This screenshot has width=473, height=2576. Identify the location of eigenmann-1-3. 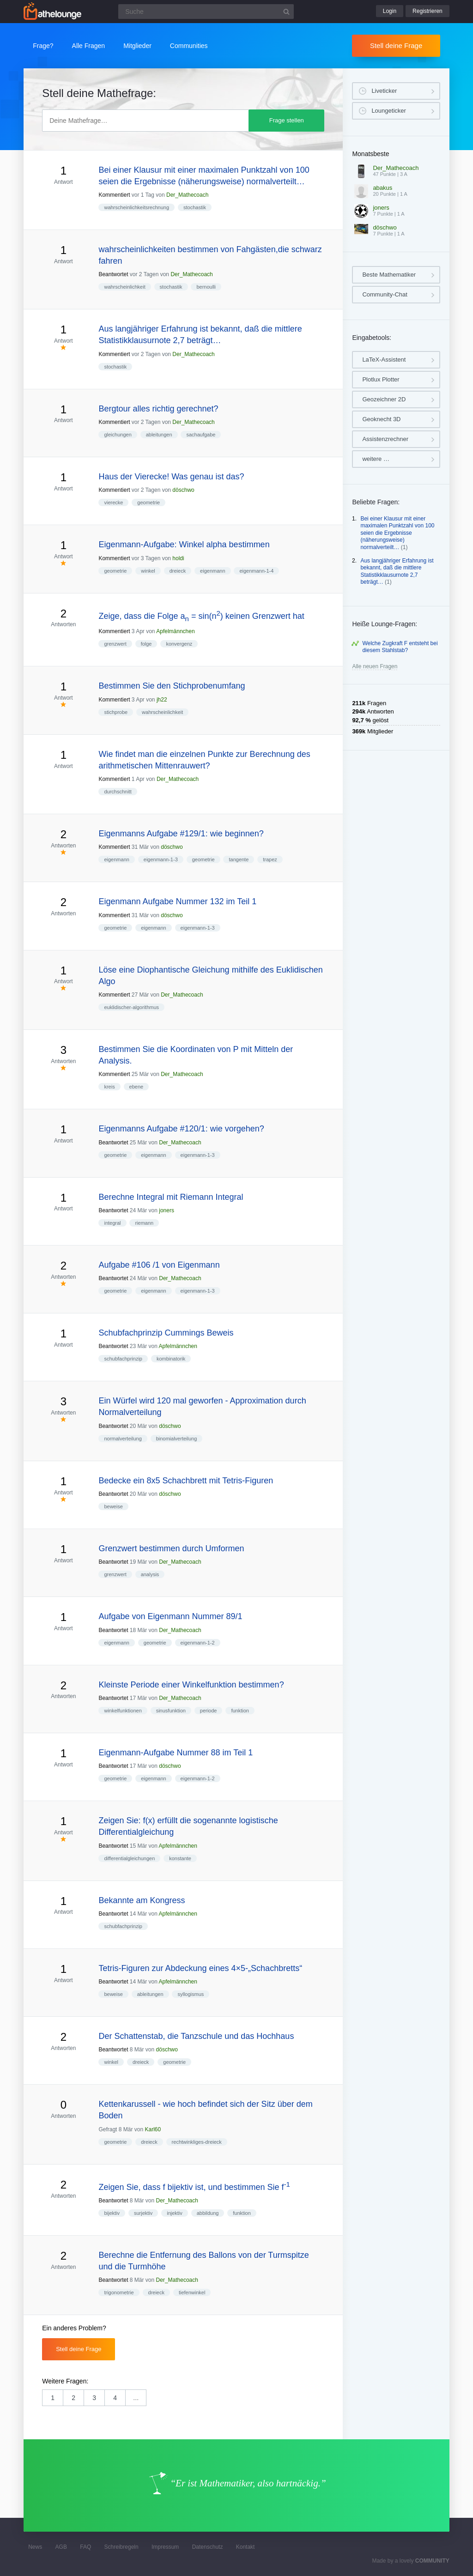
(161, 859).